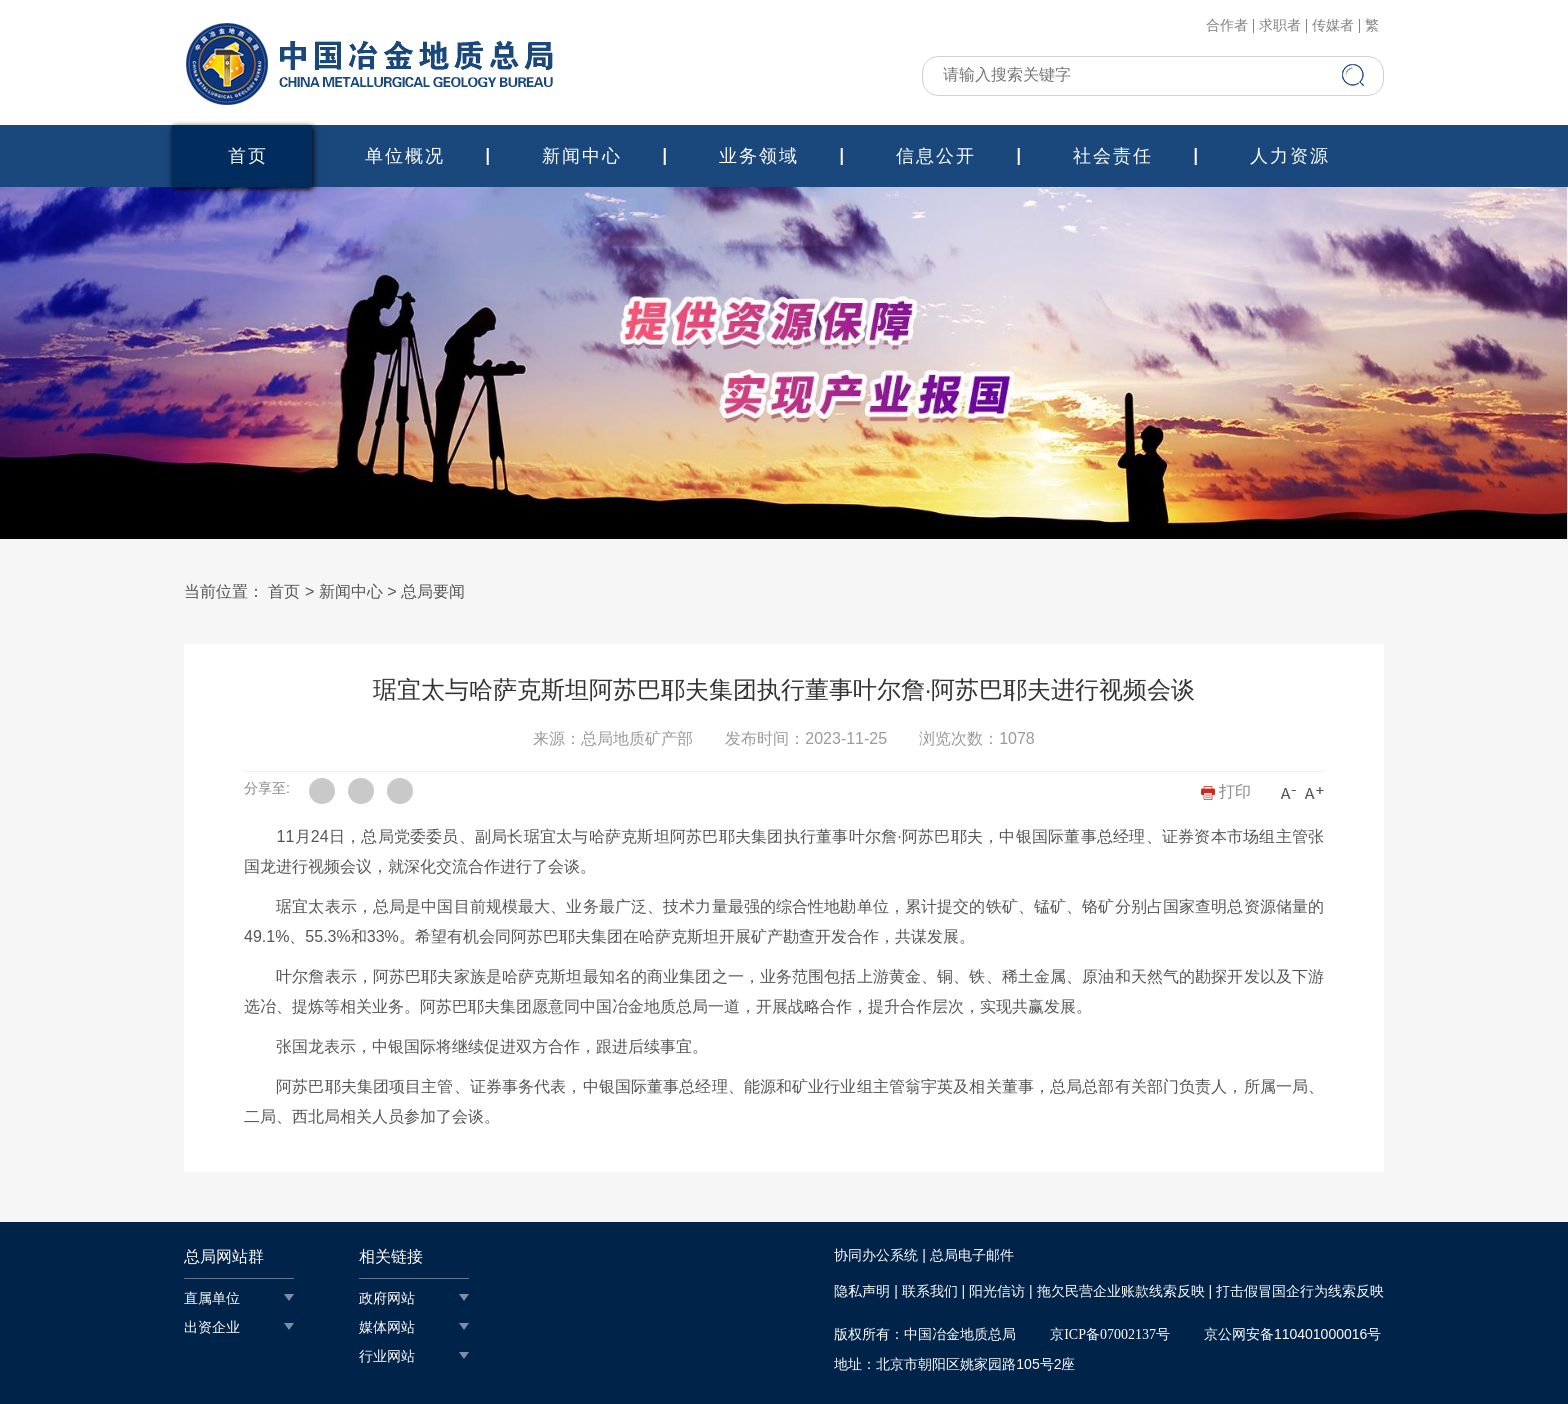 This screenshot has height=1404, width=1568. Describe the element at coordinates (759, 156) in the screenshot. I see `业务领域` at that location.